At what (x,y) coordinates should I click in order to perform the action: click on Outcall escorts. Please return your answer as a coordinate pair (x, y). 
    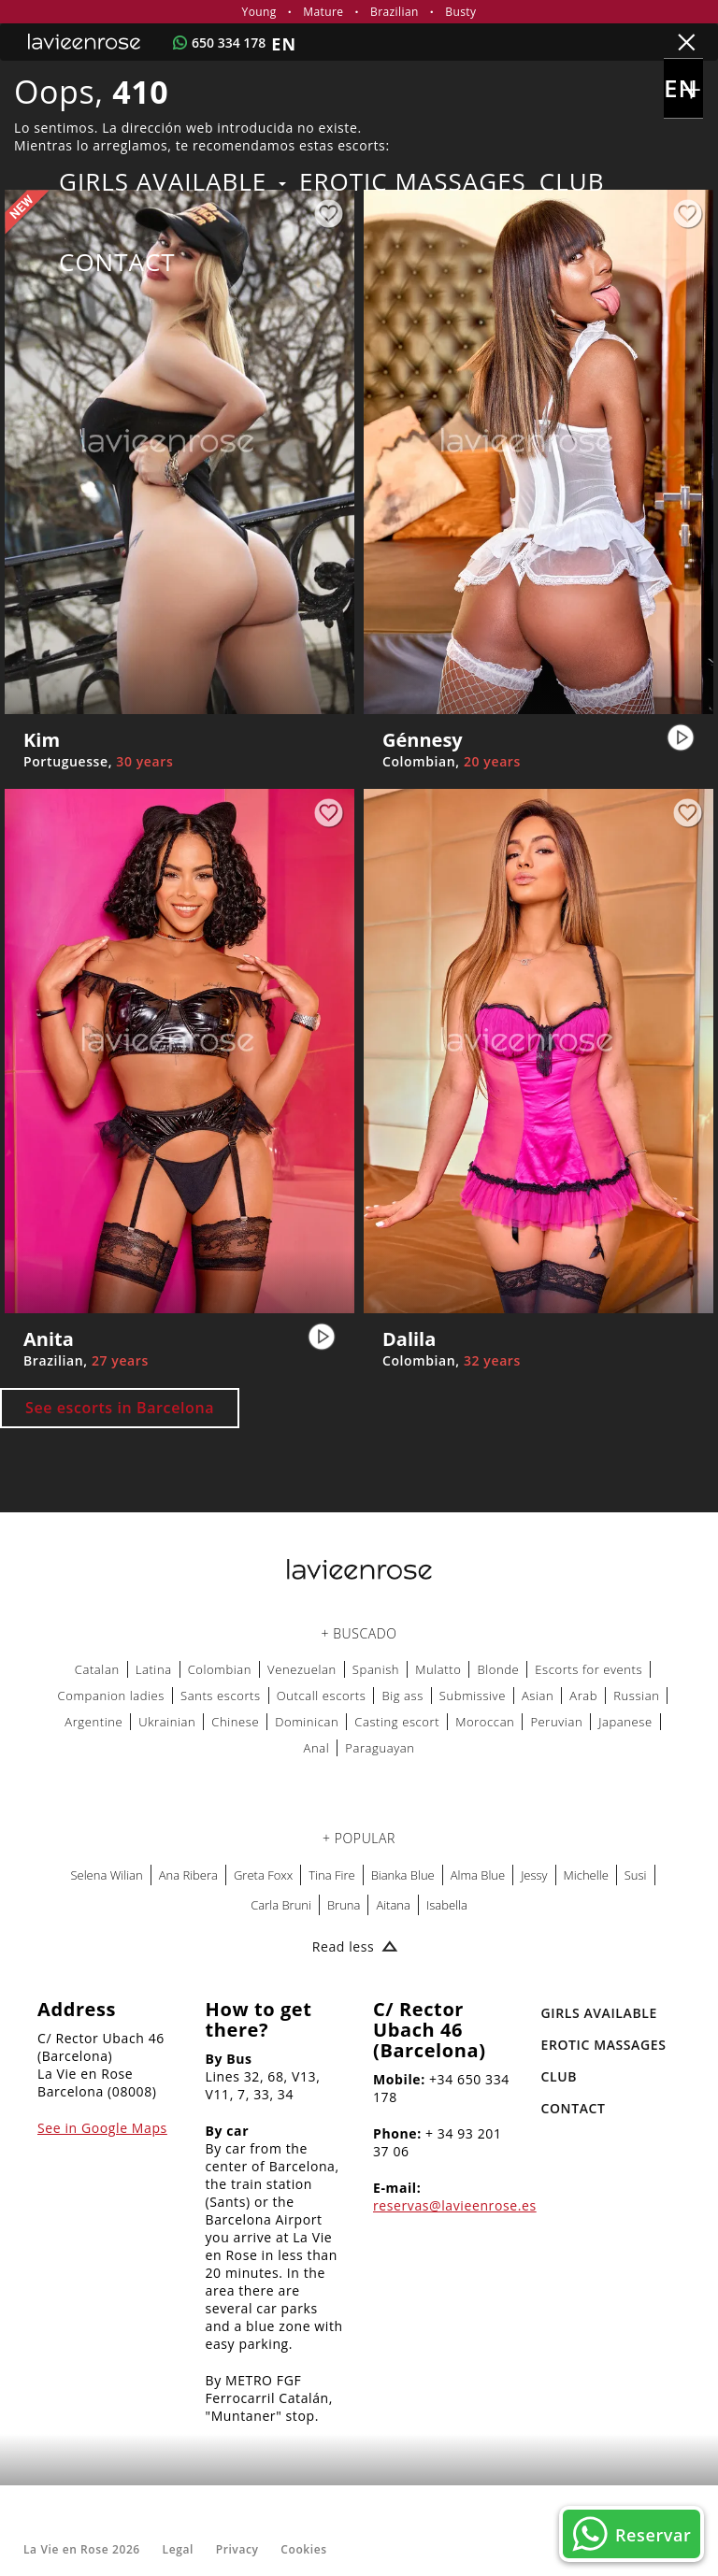
    Looking at the image, I should click on (321, 1695).